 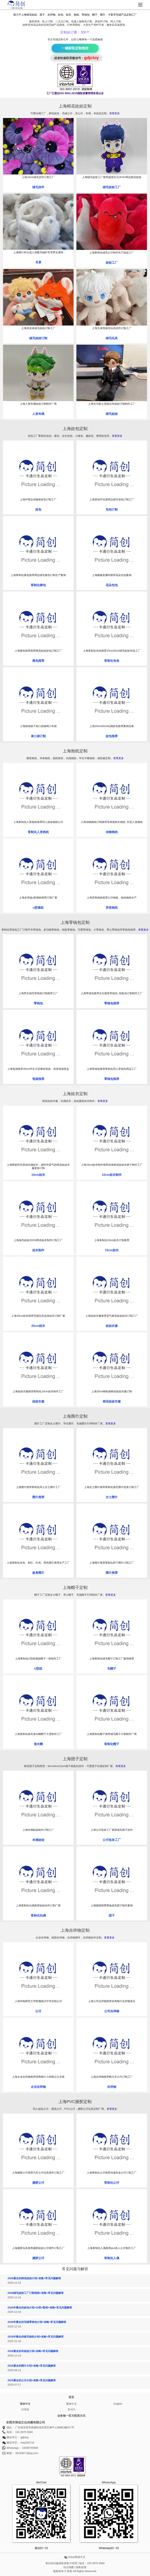 I want to click on 搪胶公仔, so click(x=38, y=2182).